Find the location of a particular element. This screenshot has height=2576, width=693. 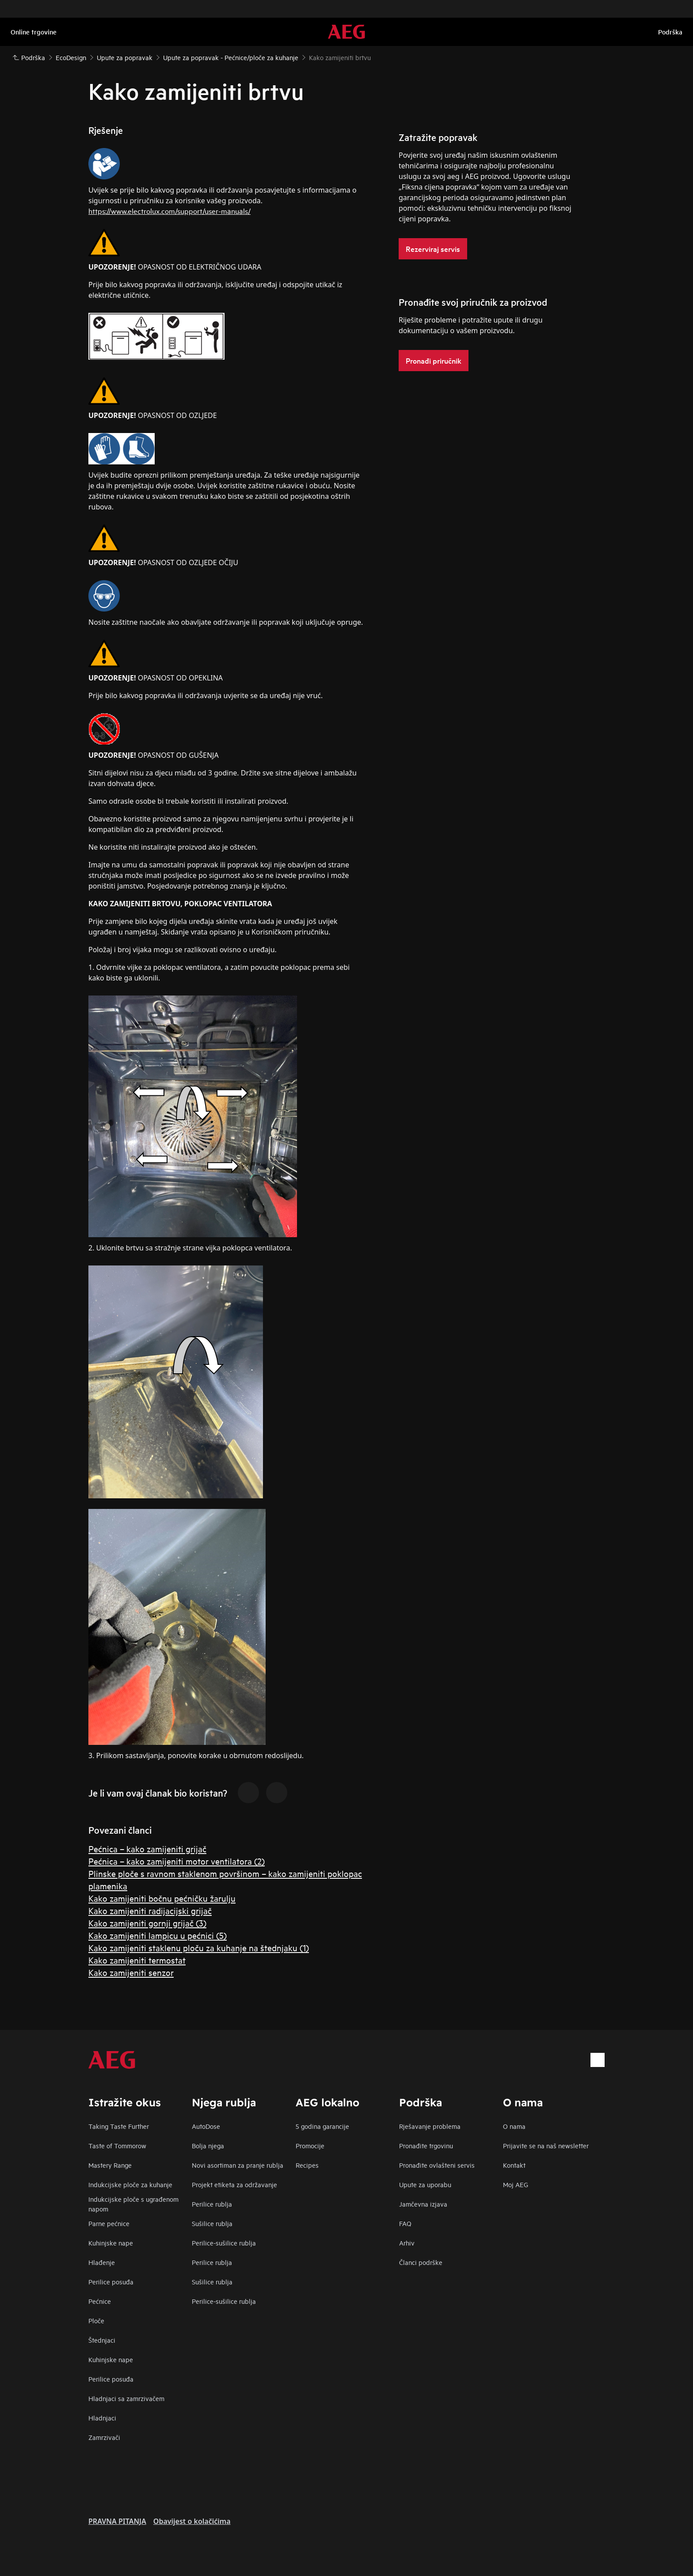

Perilice-sušilice rublja is located at coordinates (224, 2242).